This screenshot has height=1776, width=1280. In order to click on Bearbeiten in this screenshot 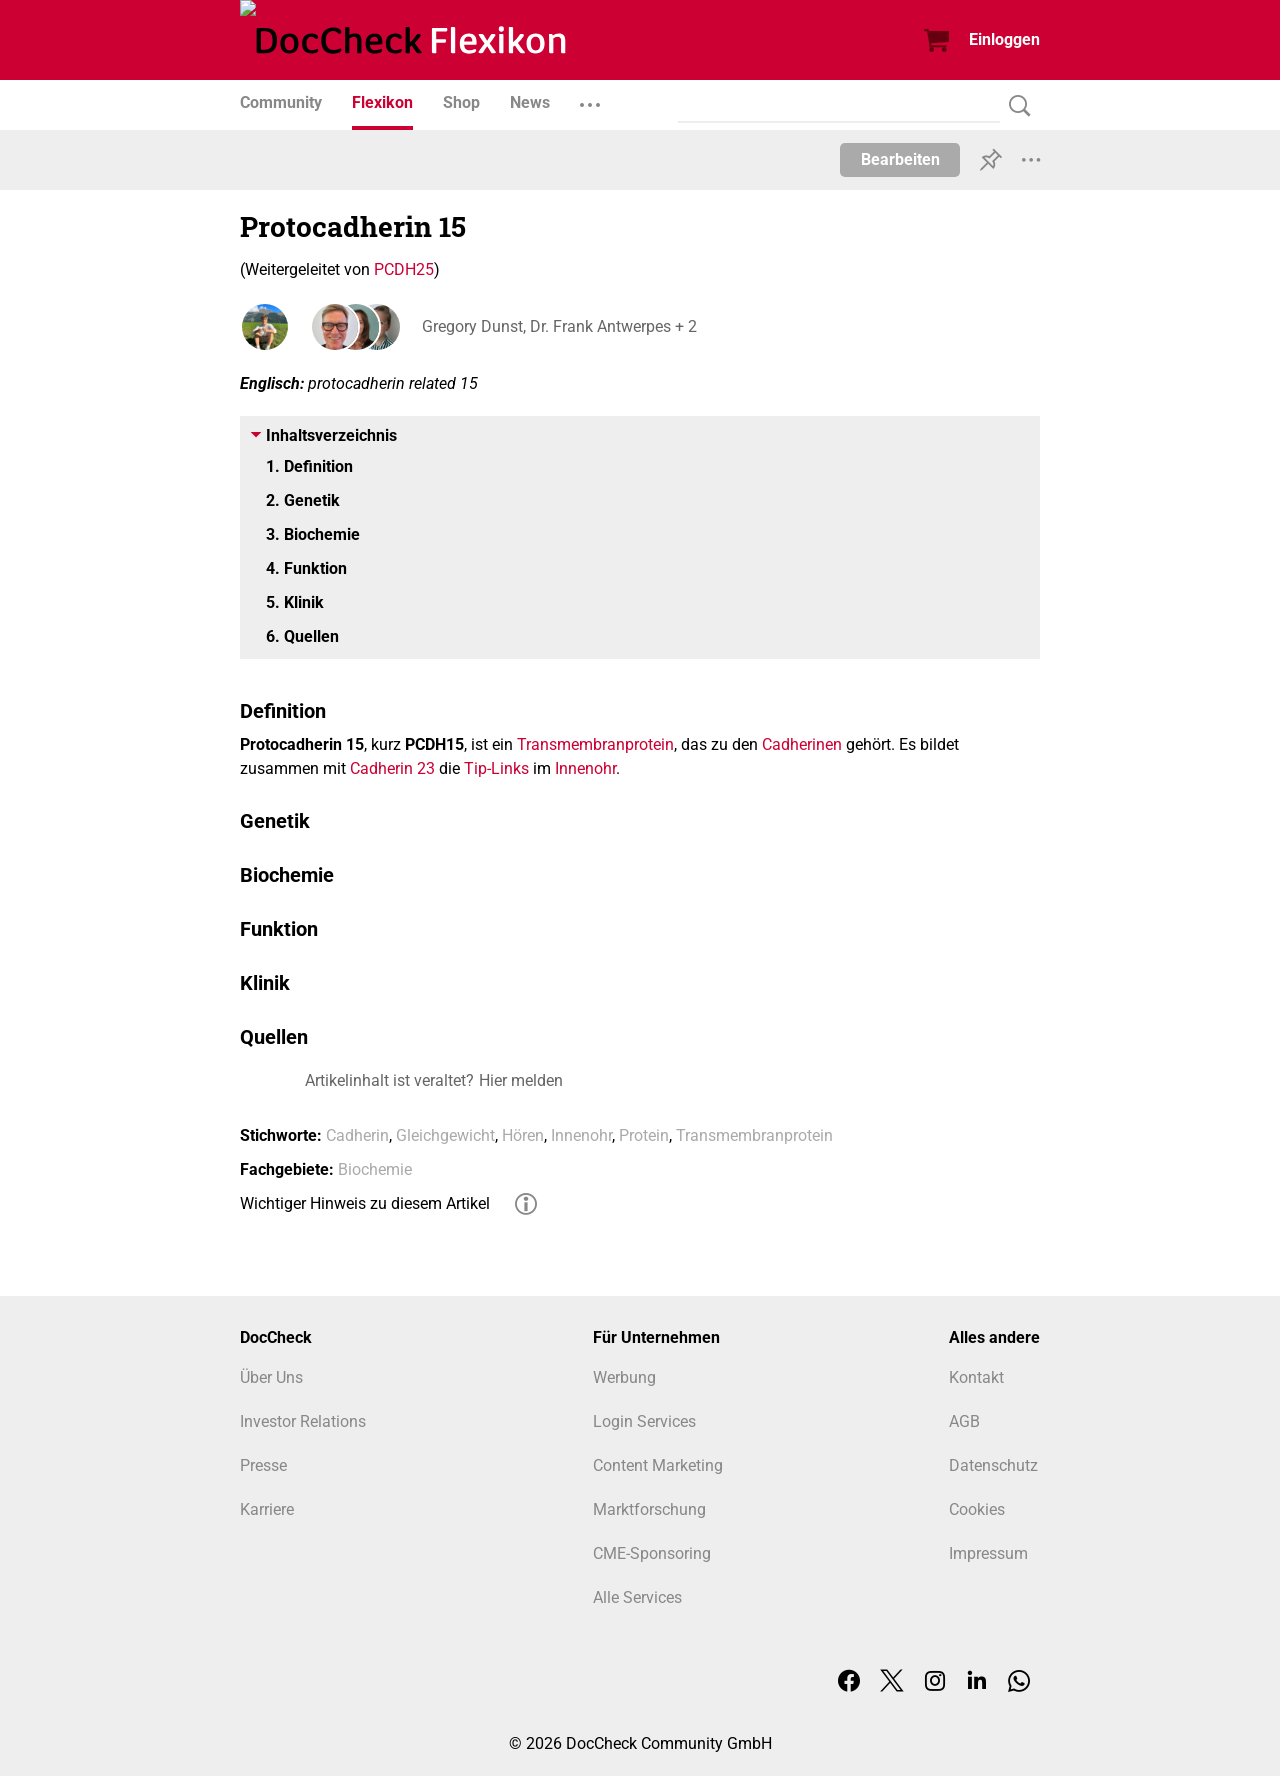, I will do `click(900, 159)`.